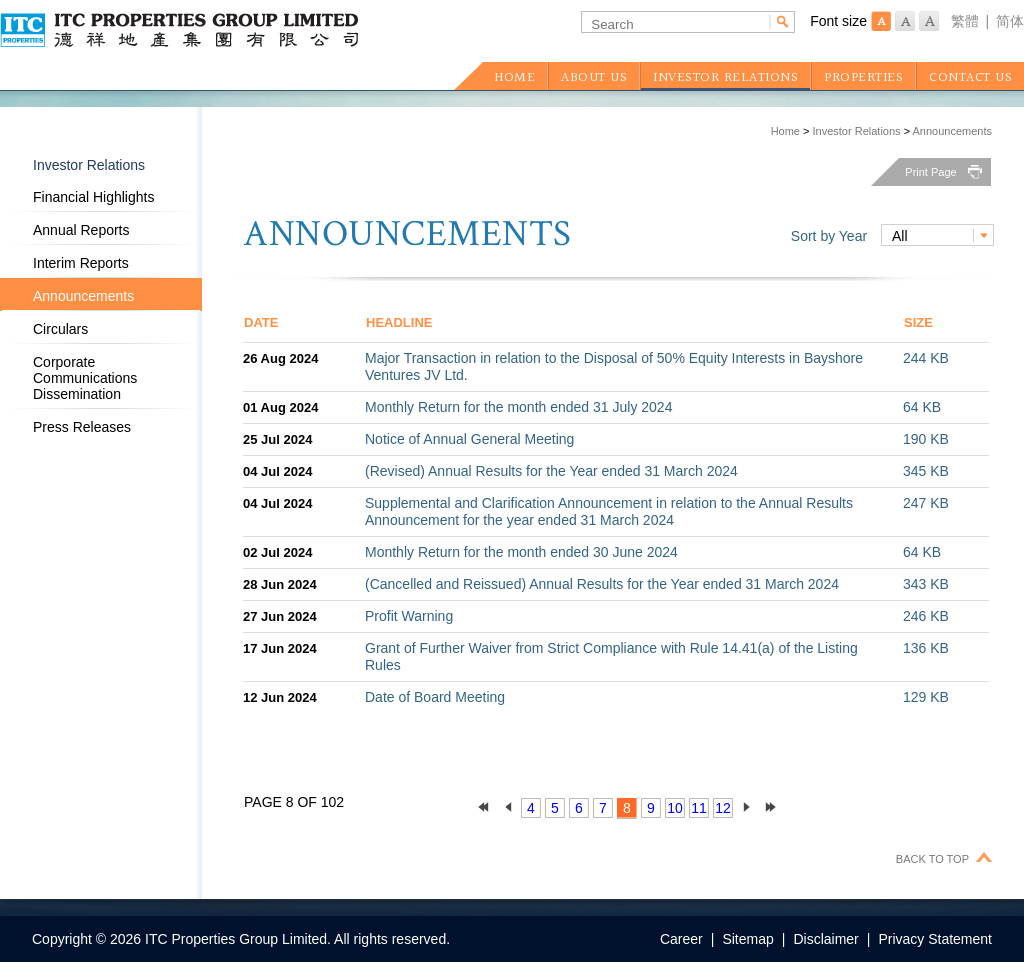 The width and height of the screenshot is (1024, 962). What do you see at coordinates (681, 939) in the screenshot?
I see `Career` at bounding box center [681, 939].